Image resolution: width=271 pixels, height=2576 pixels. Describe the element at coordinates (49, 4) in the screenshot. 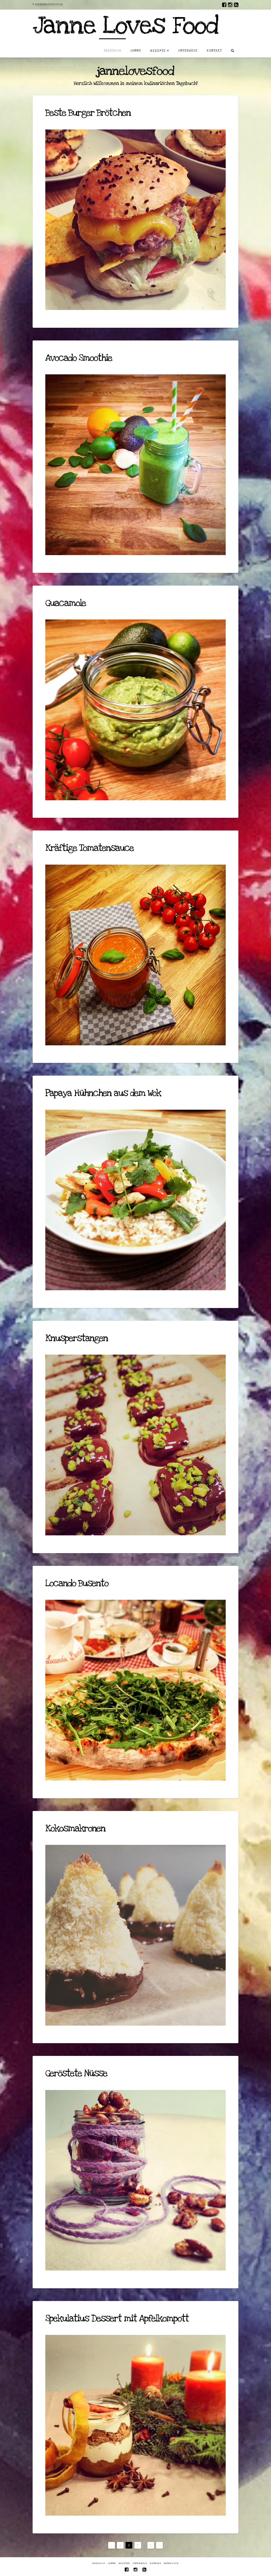

I see `mail@jannelovesfood.com` at that location.